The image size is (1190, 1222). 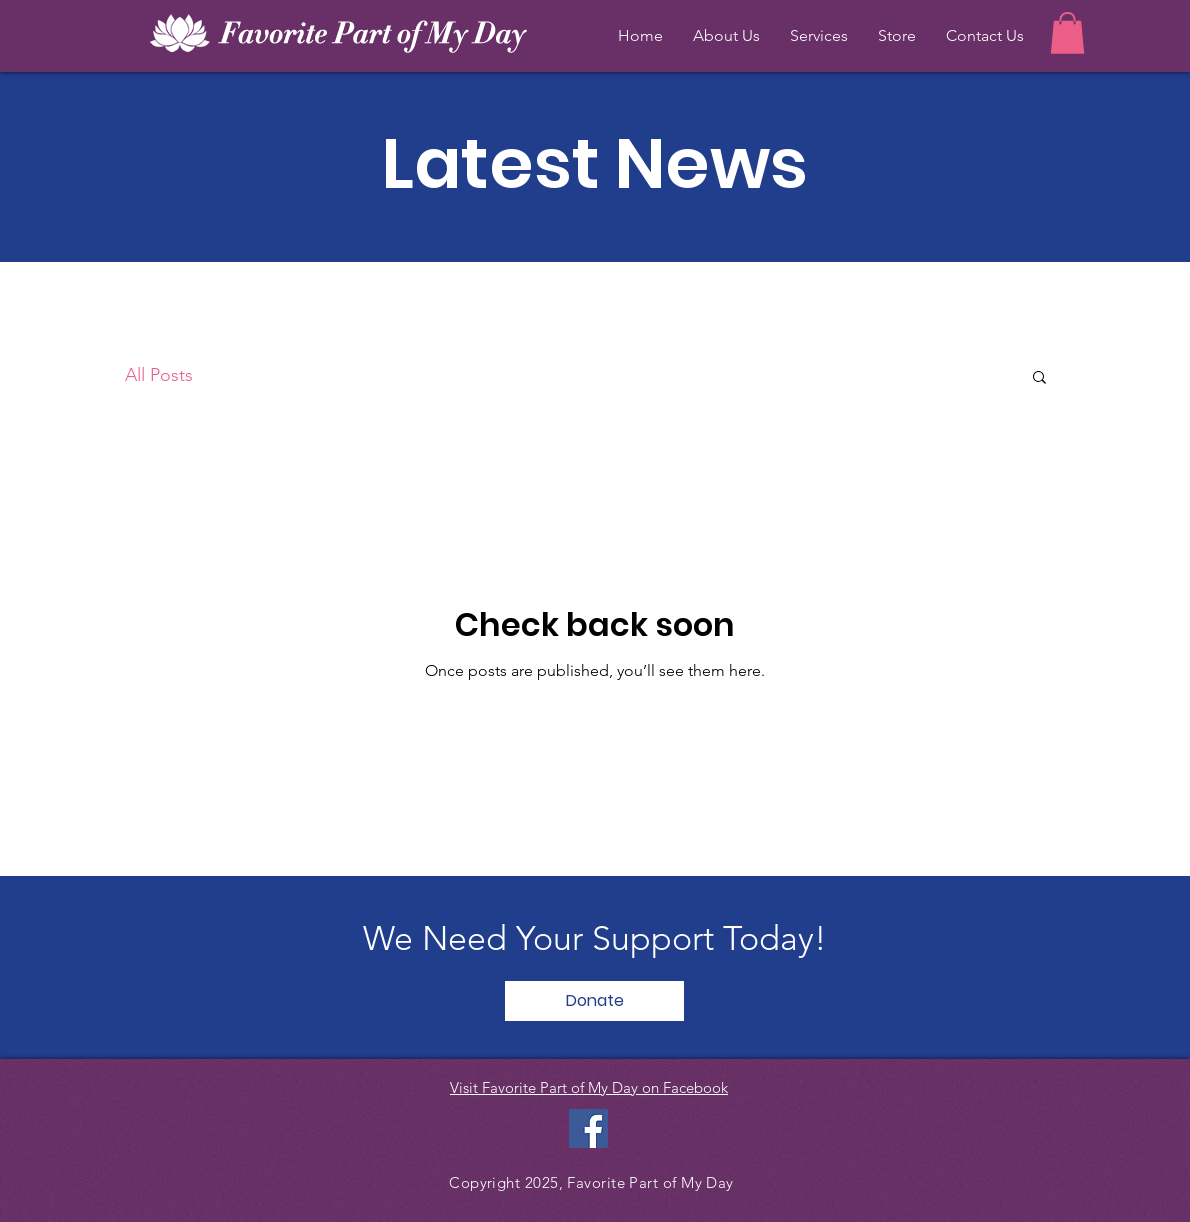 I want to click on [Donate], so click(x=594, y=1001).